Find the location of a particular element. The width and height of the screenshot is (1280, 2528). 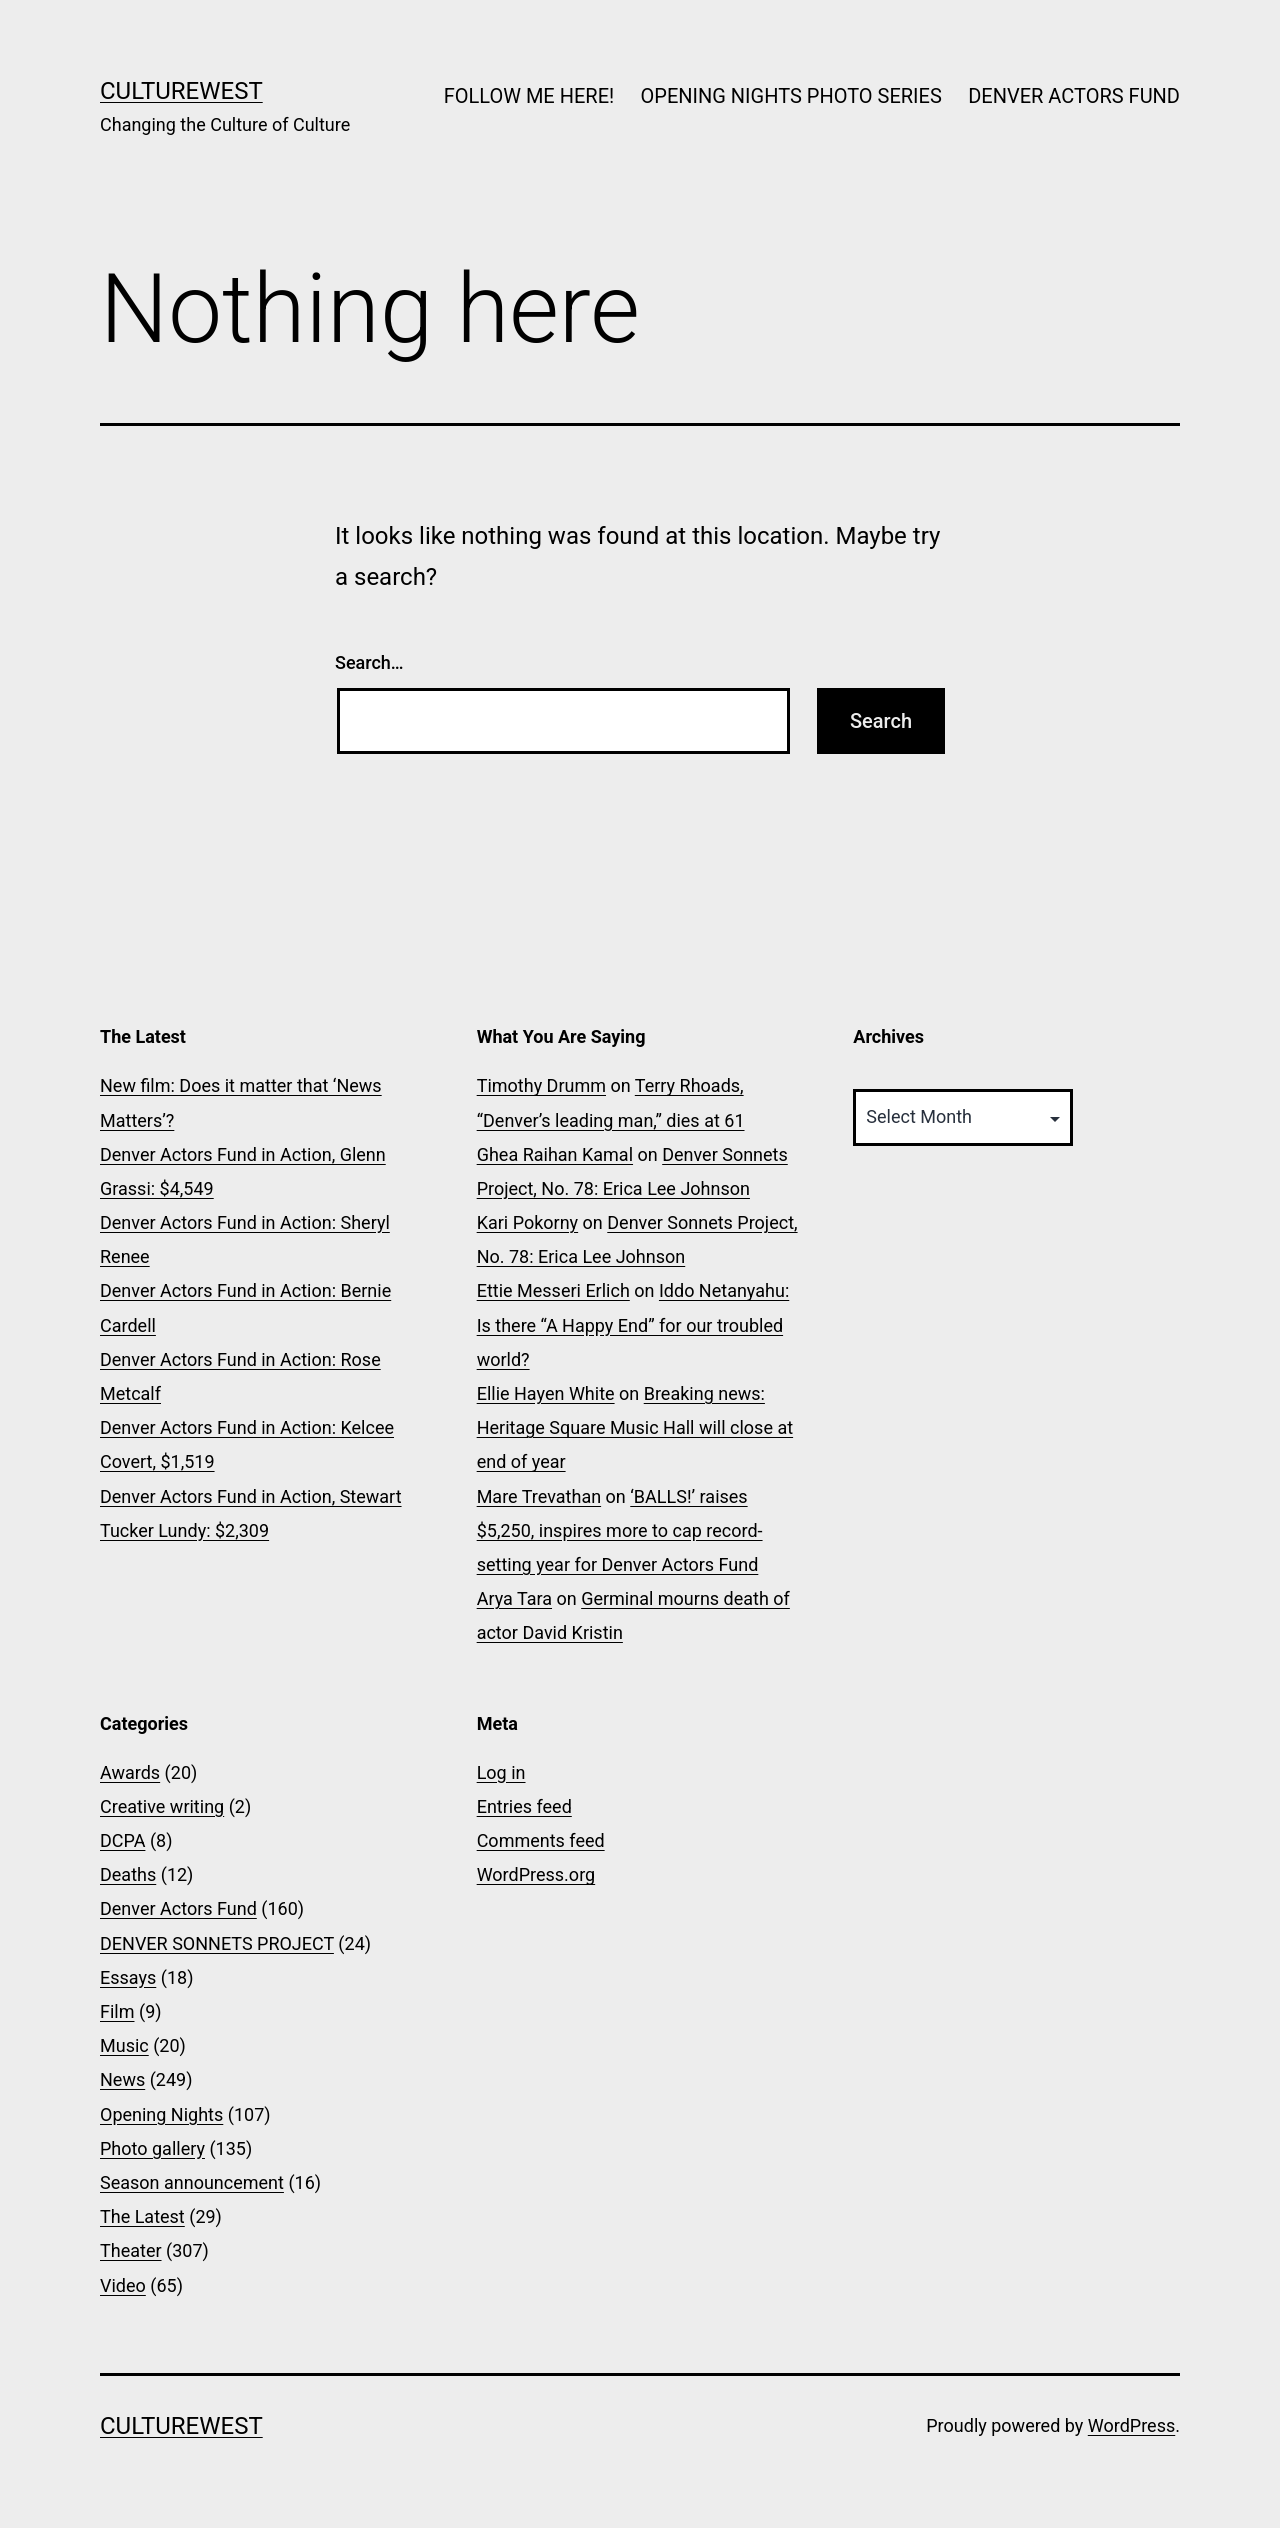

Iddo Netanyahu: Is there “A Happy End” for our troubled world? is located at coordinates (633, 1324).